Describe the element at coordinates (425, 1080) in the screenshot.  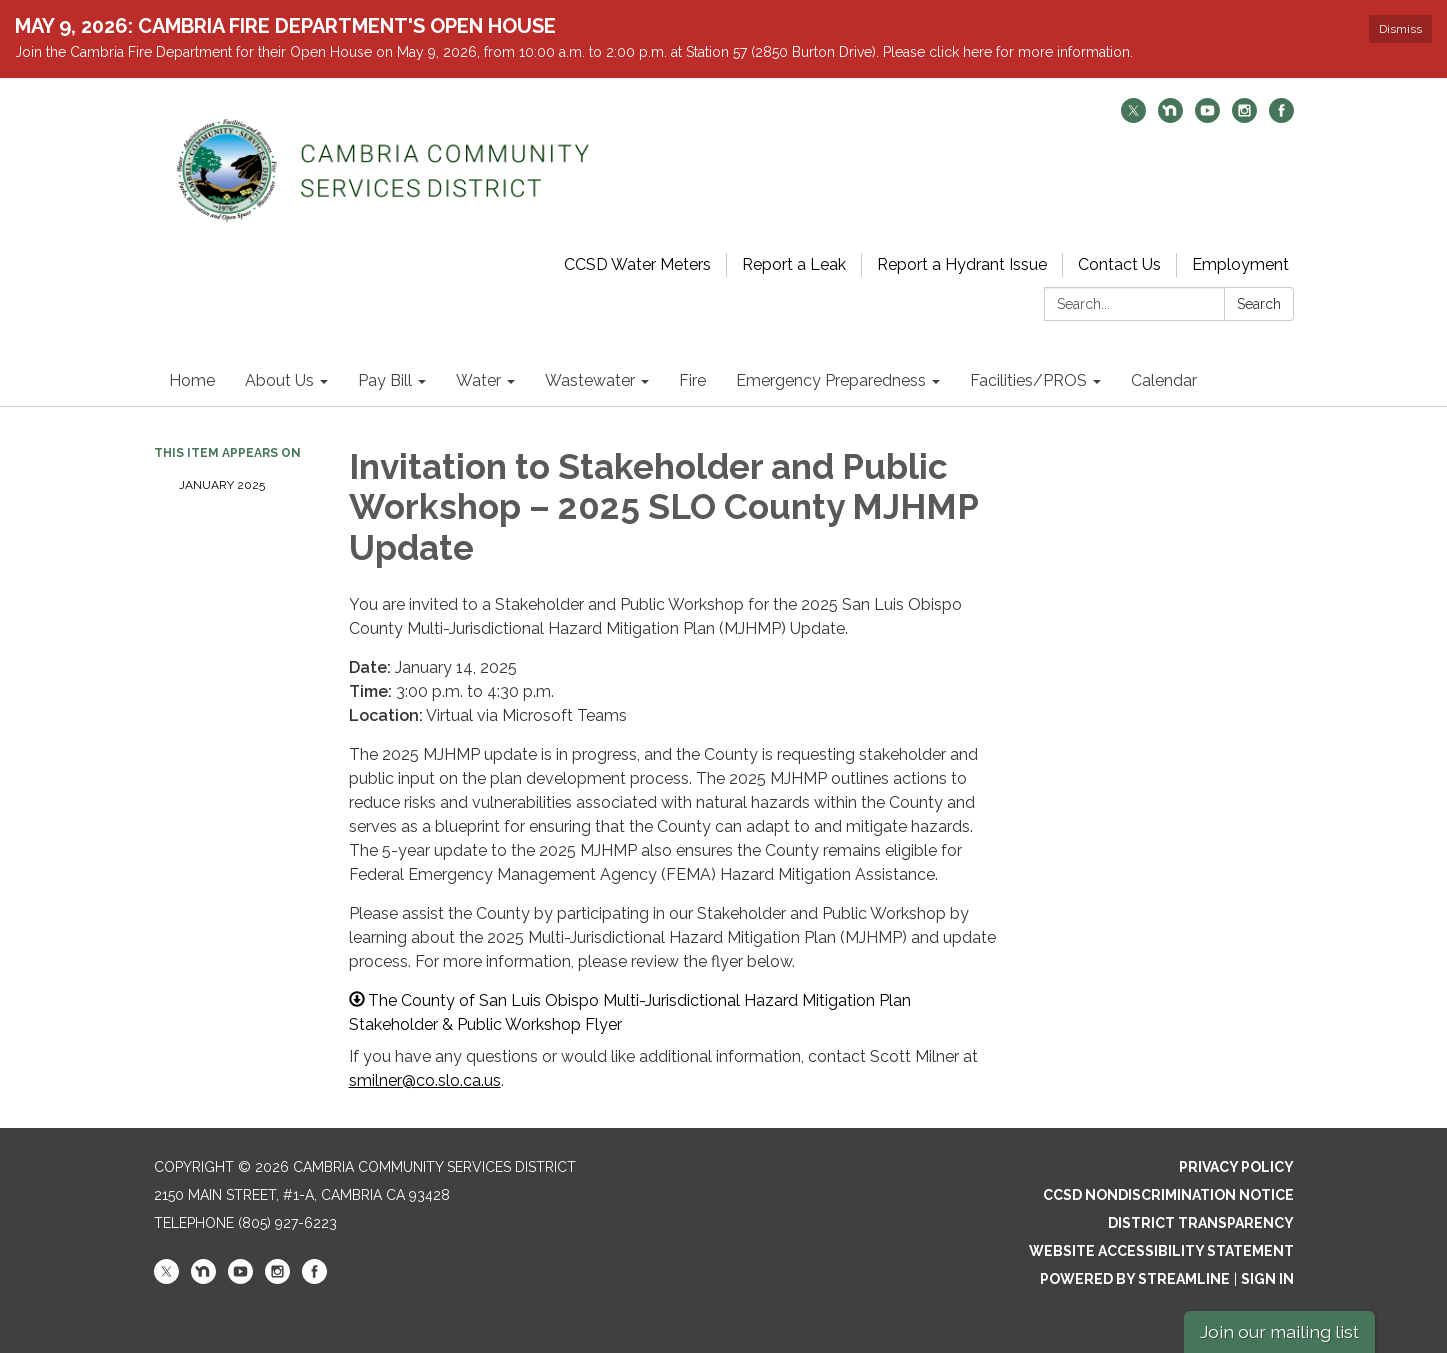
I see `smilner@co.slo.ca.us` at that location.